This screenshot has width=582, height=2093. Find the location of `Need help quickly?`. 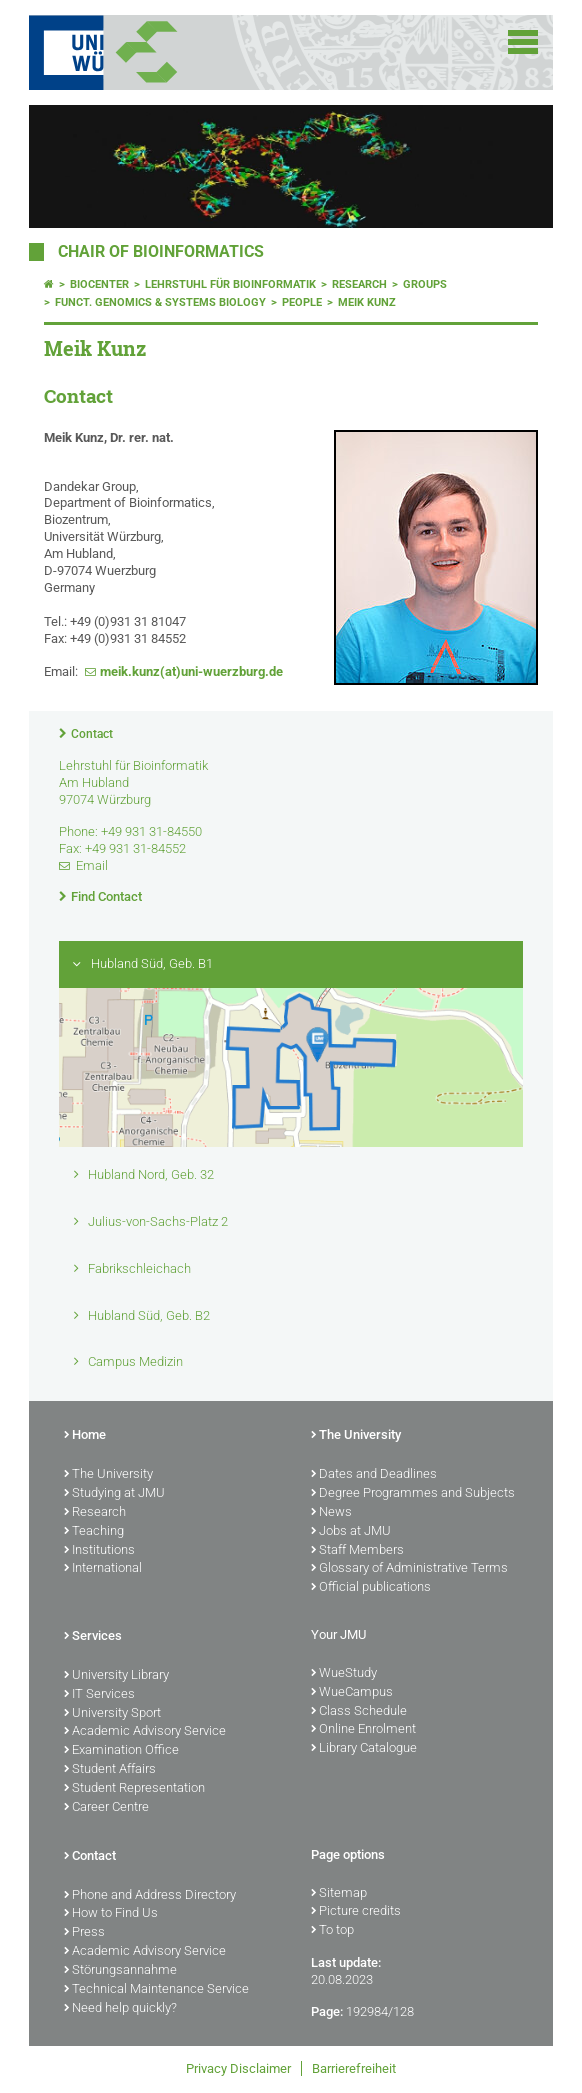

Need help quickly? is located at coordinates (120, 2009).